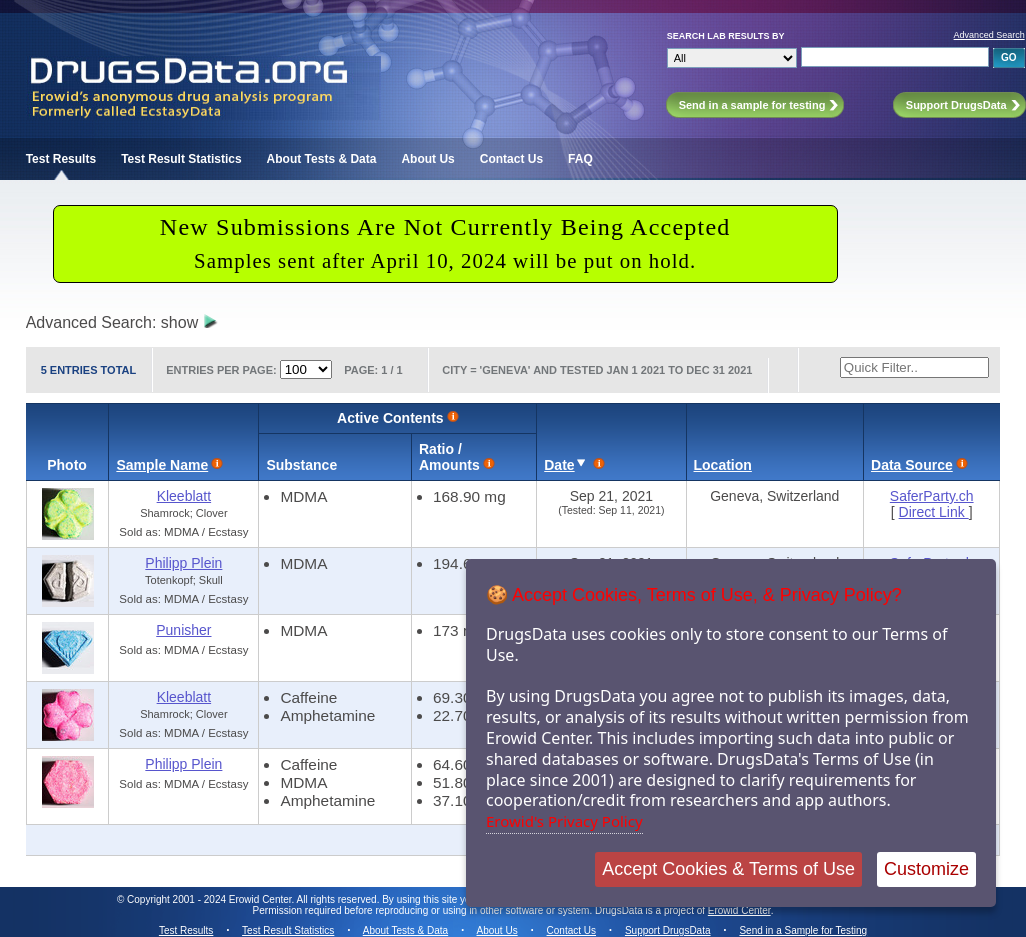  What do you see at coordinates (183, 563) in the screenshot?
I see `Philipp Plein` at bounding box center [183, 563].